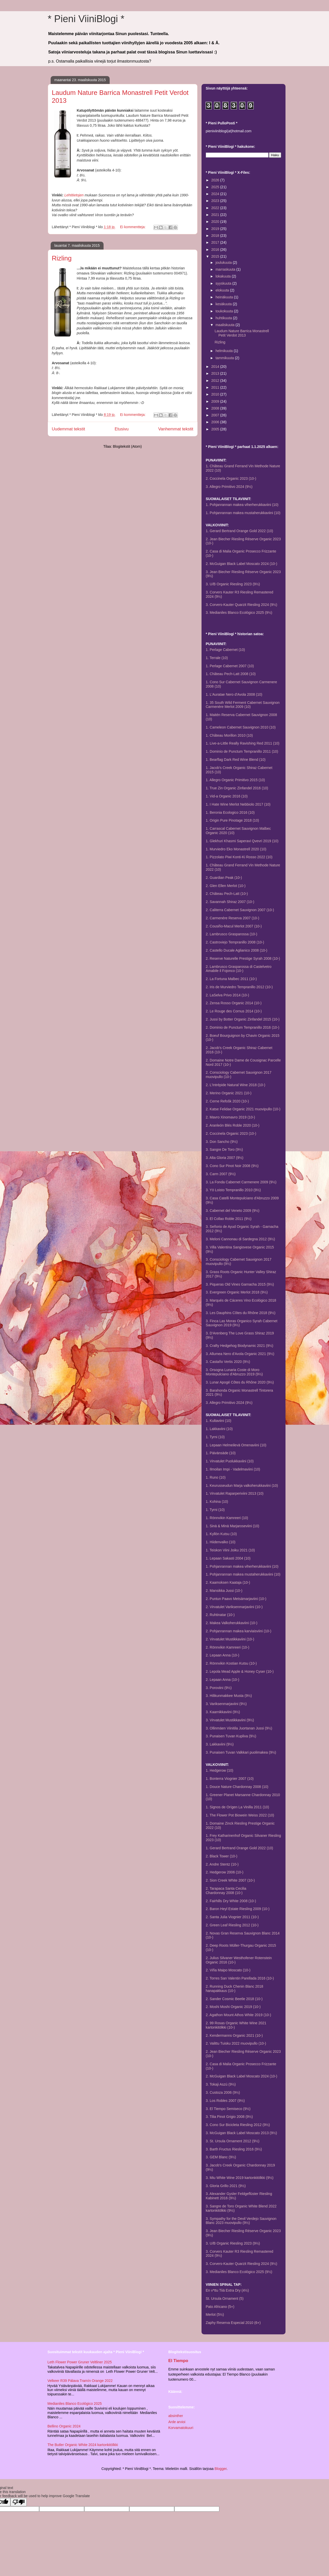 This screenshot has width=329, height=2576. I want to click on tammikuuta, so click(225, 358).